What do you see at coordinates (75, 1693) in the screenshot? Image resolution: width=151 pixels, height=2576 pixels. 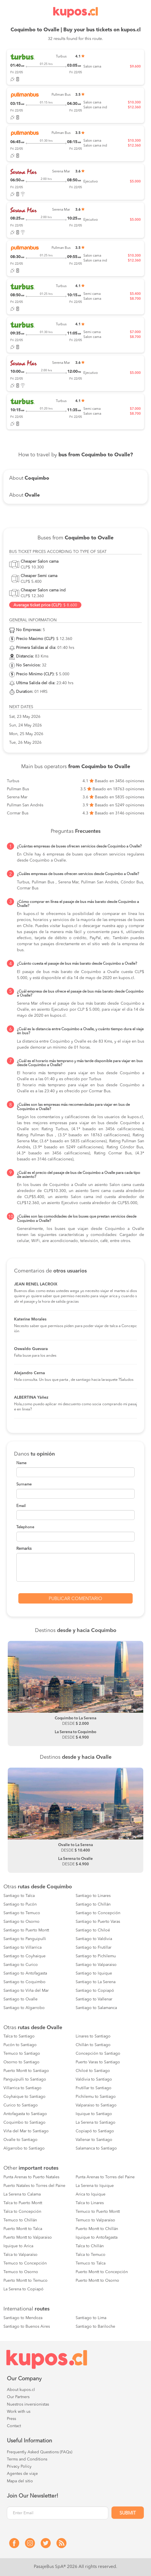 I see `[option]` at bounding box center [75, 1693].